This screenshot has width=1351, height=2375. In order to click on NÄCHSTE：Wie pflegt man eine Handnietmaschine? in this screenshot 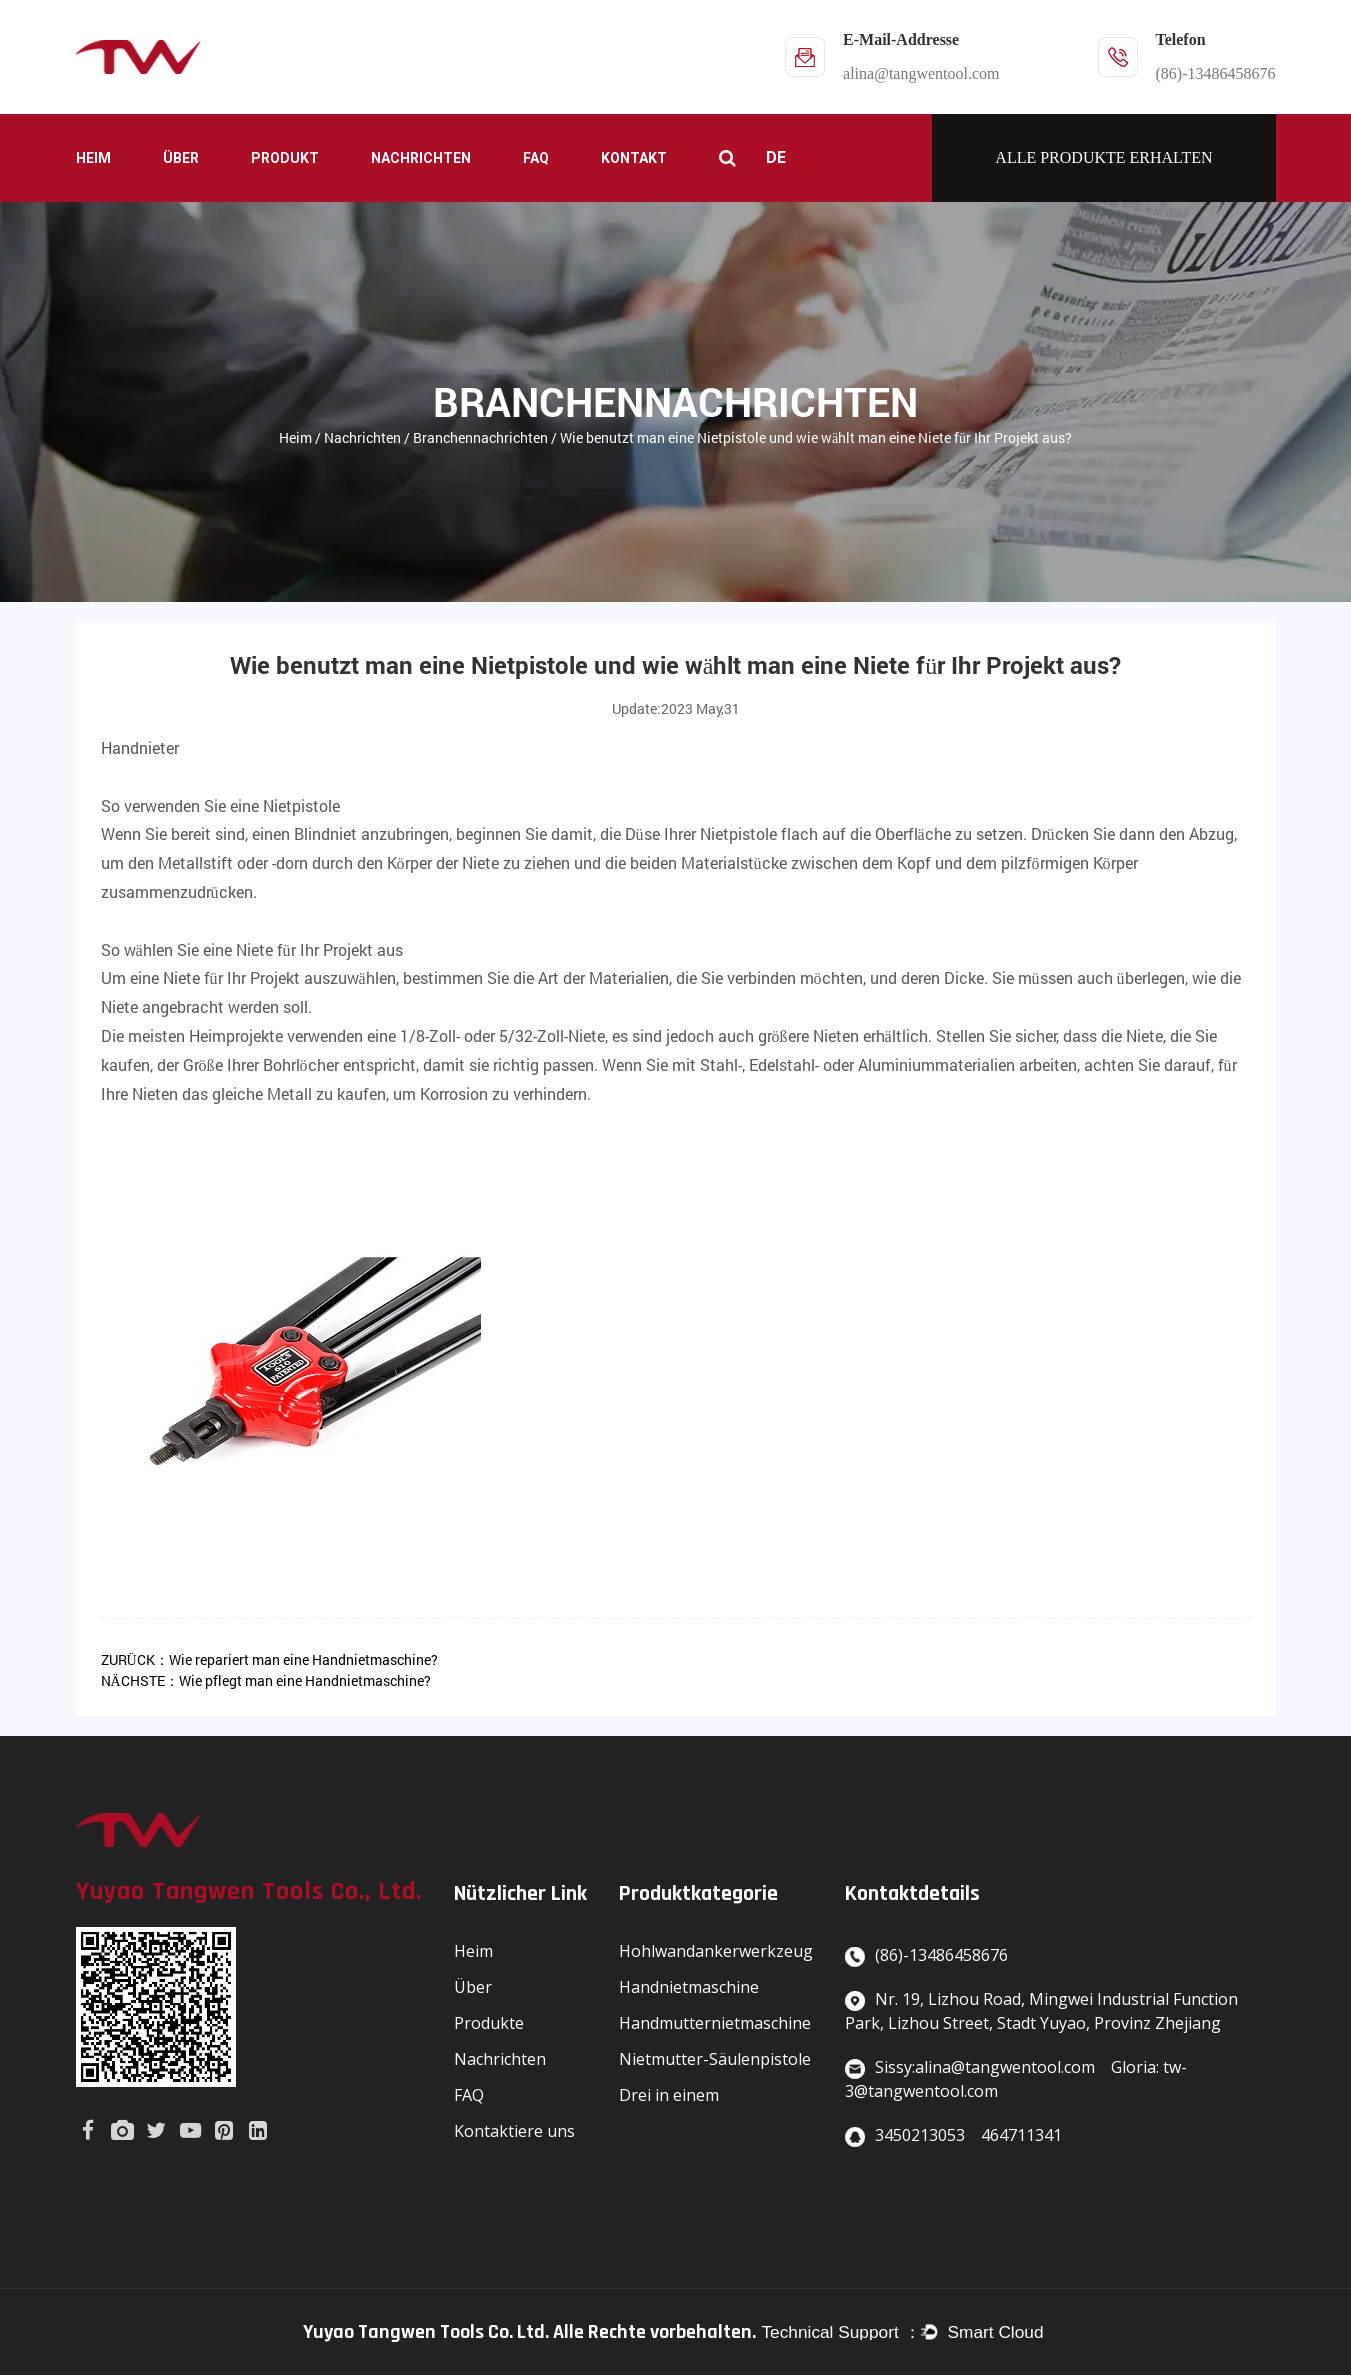, I will do `click(266, 1680)`.